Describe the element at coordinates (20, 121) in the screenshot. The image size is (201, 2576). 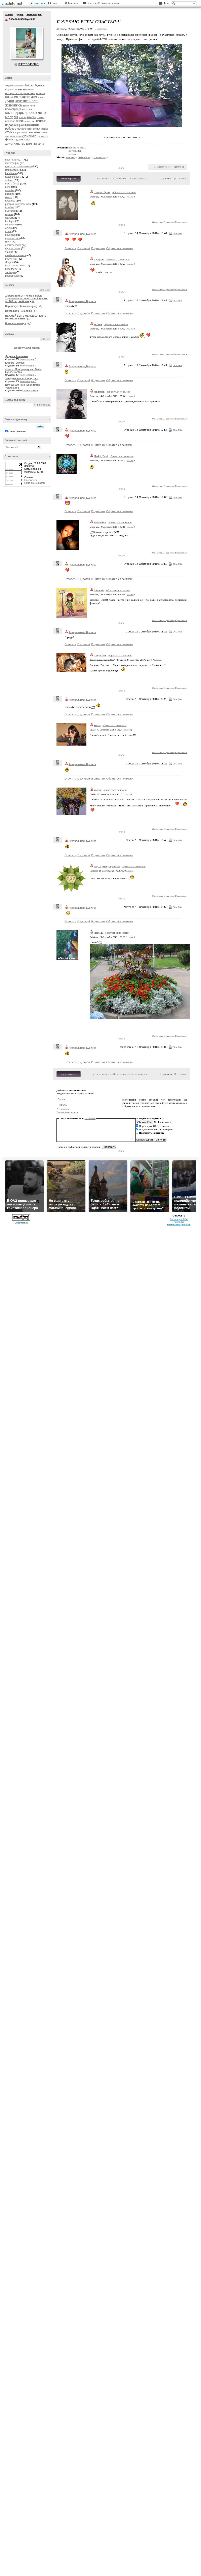
I see `осень` at that location.